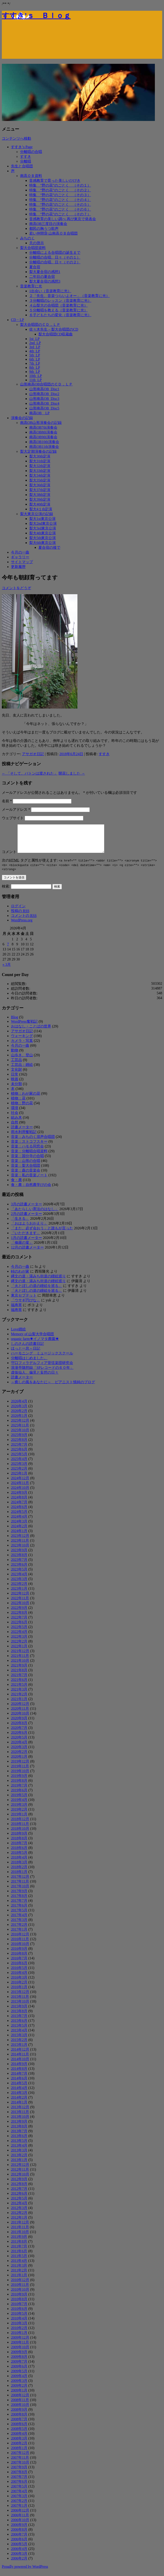 This screenshot has width=164, height=2576. What do you see at coordinates (20, 1599) in the screenshot?
I see `2022年12月` at bounding box center [20, 1599].